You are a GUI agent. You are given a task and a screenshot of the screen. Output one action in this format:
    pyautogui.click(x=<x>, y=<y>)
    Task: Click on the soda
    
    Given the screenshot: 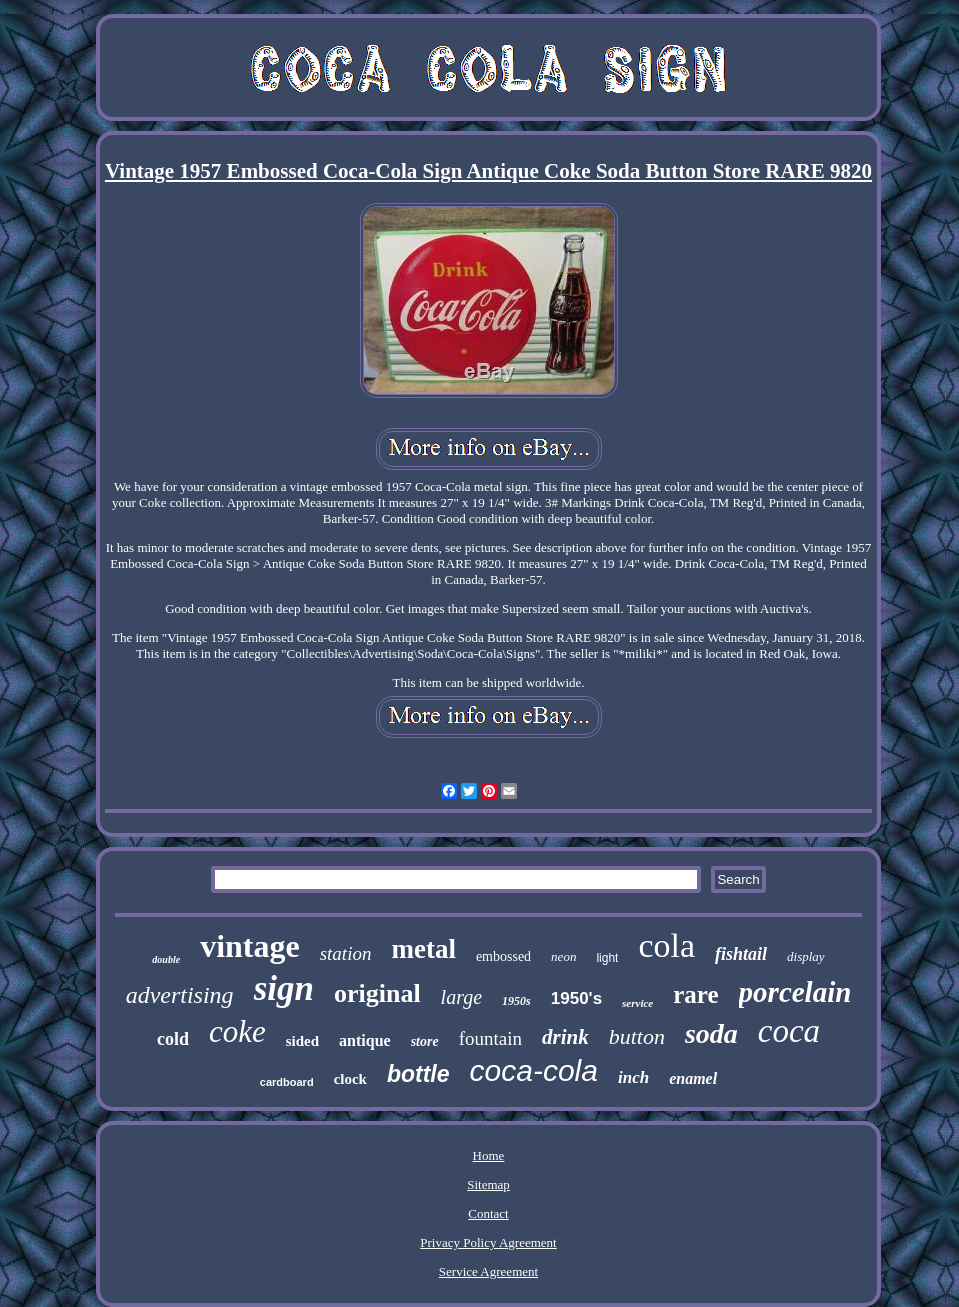 What is the action you would take?
    pyautogui.click(x=711, y=1033)
    